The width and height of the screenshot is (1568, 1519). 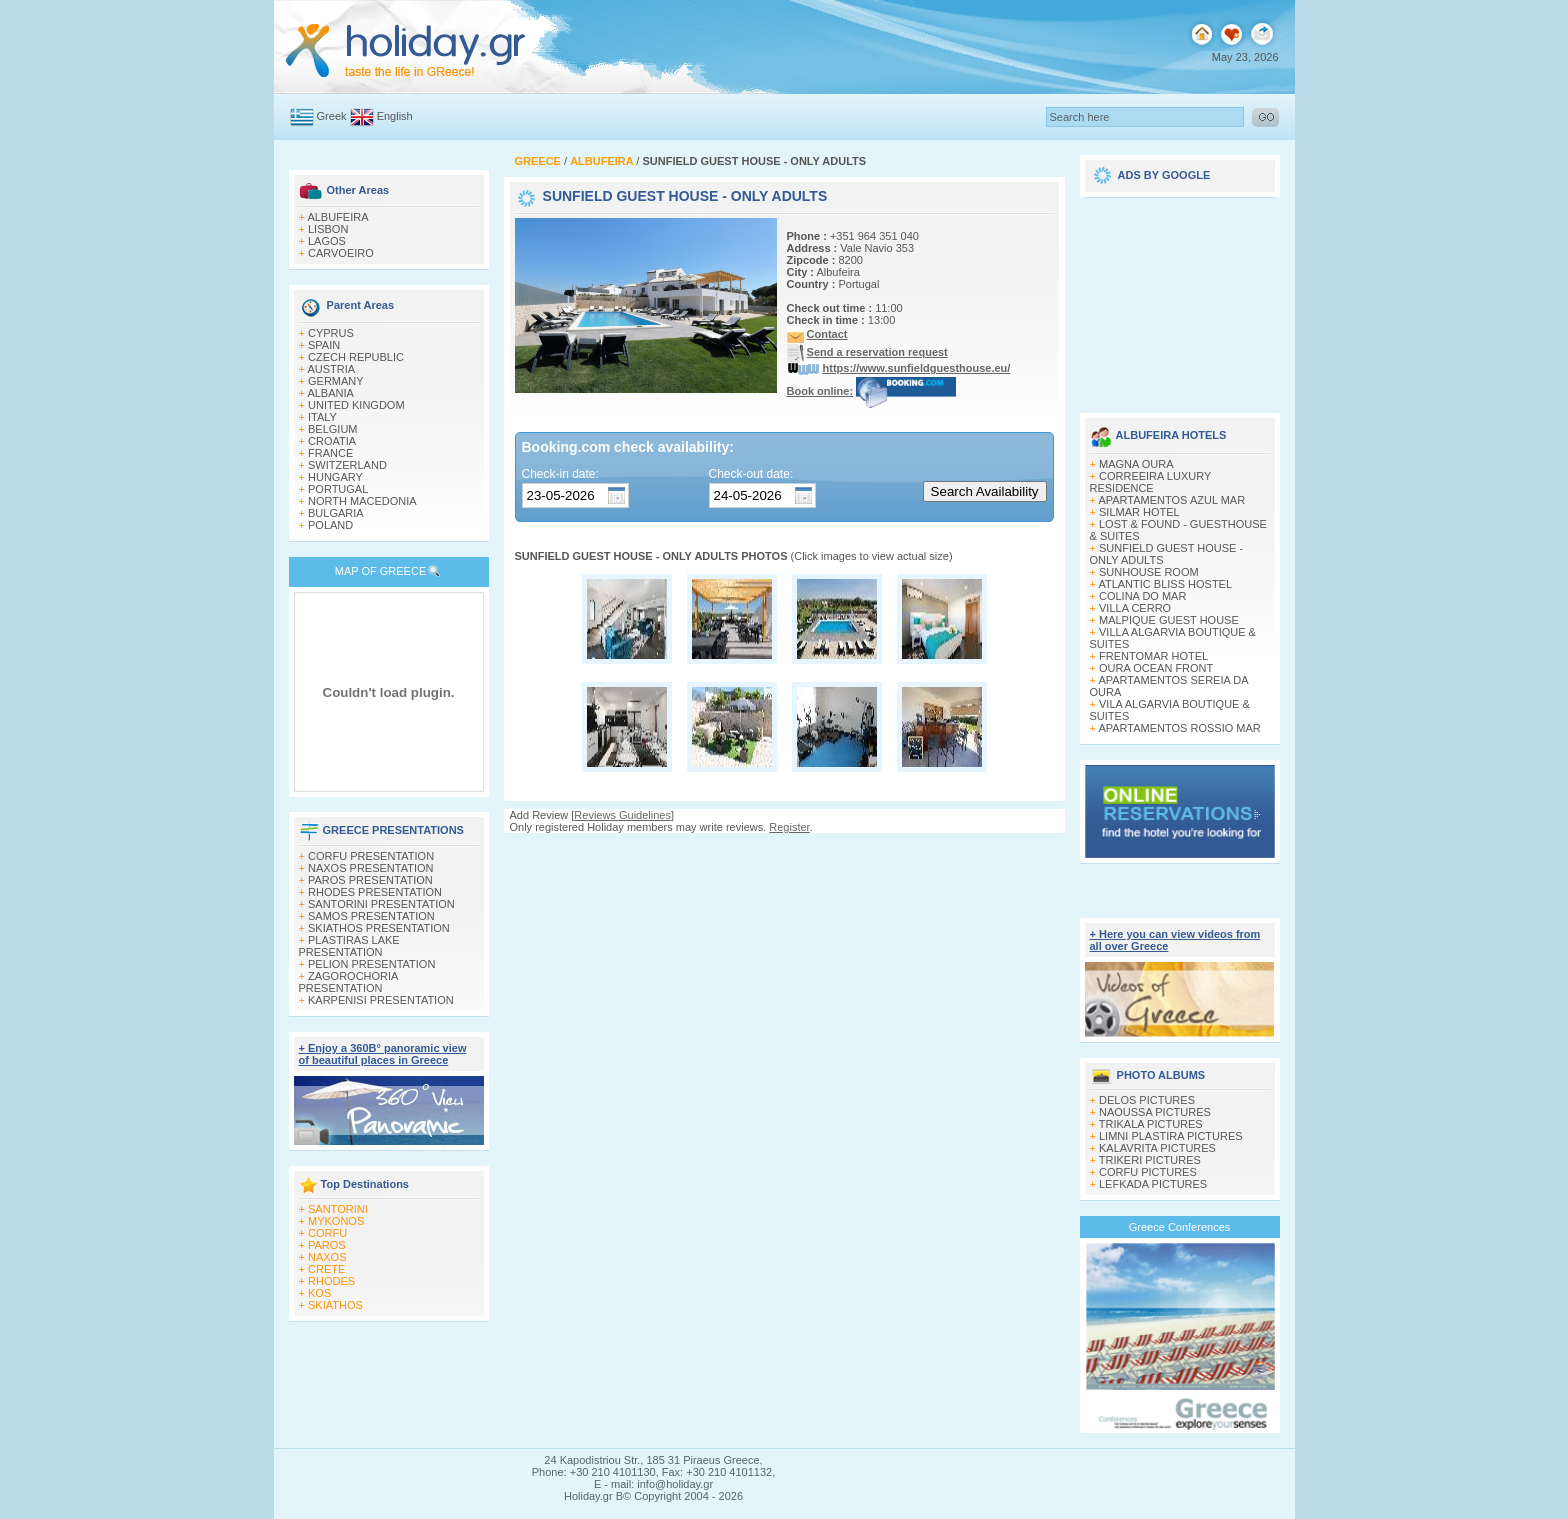 I want to click on POLAND, so click(x=330, y=525).